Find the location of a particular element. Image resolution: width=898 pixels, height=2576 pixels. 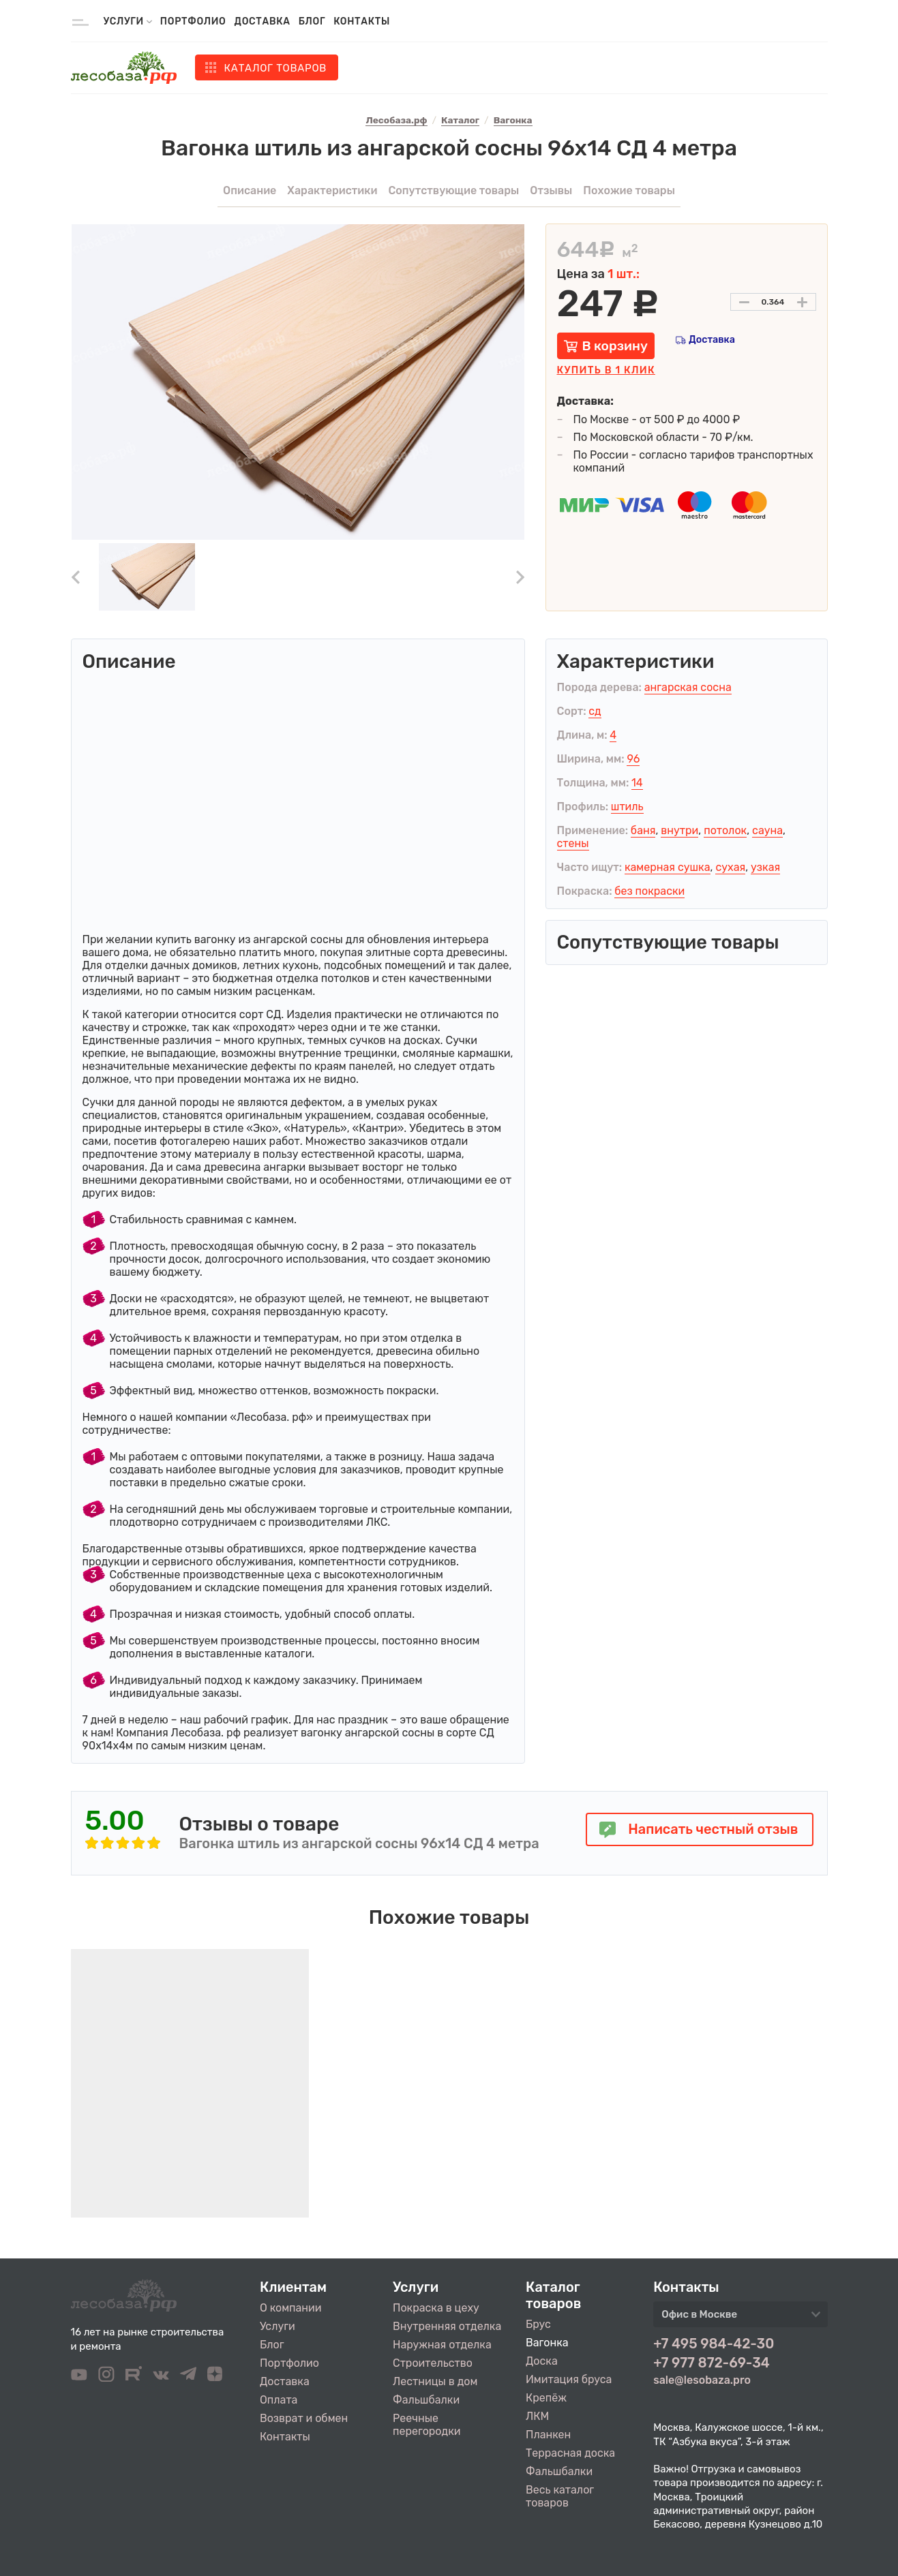

Контакты is located at coordinates (361, 21).